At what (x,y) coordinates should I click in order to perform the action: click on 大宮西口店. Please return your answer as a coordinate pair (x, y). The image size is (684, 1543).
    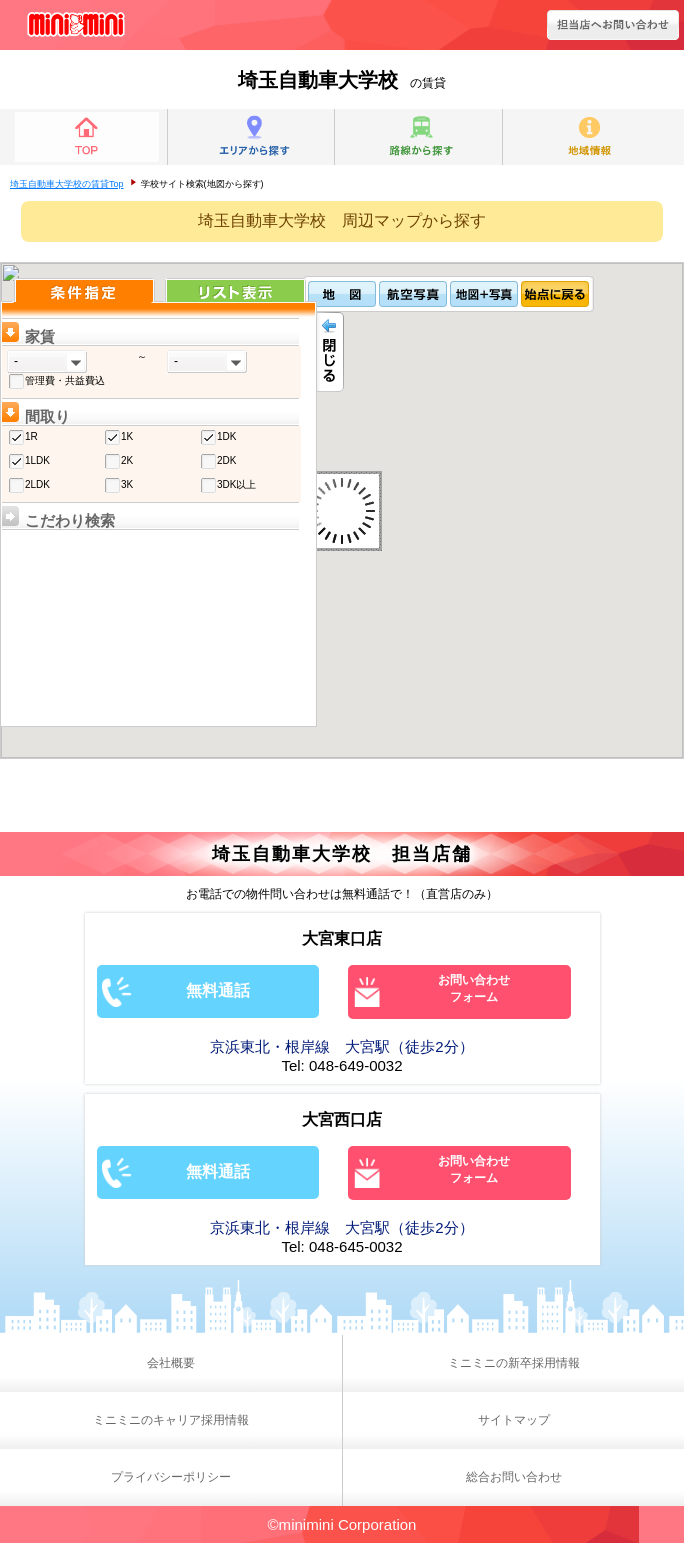
    Looking at the image, I should click on (342, 1119).